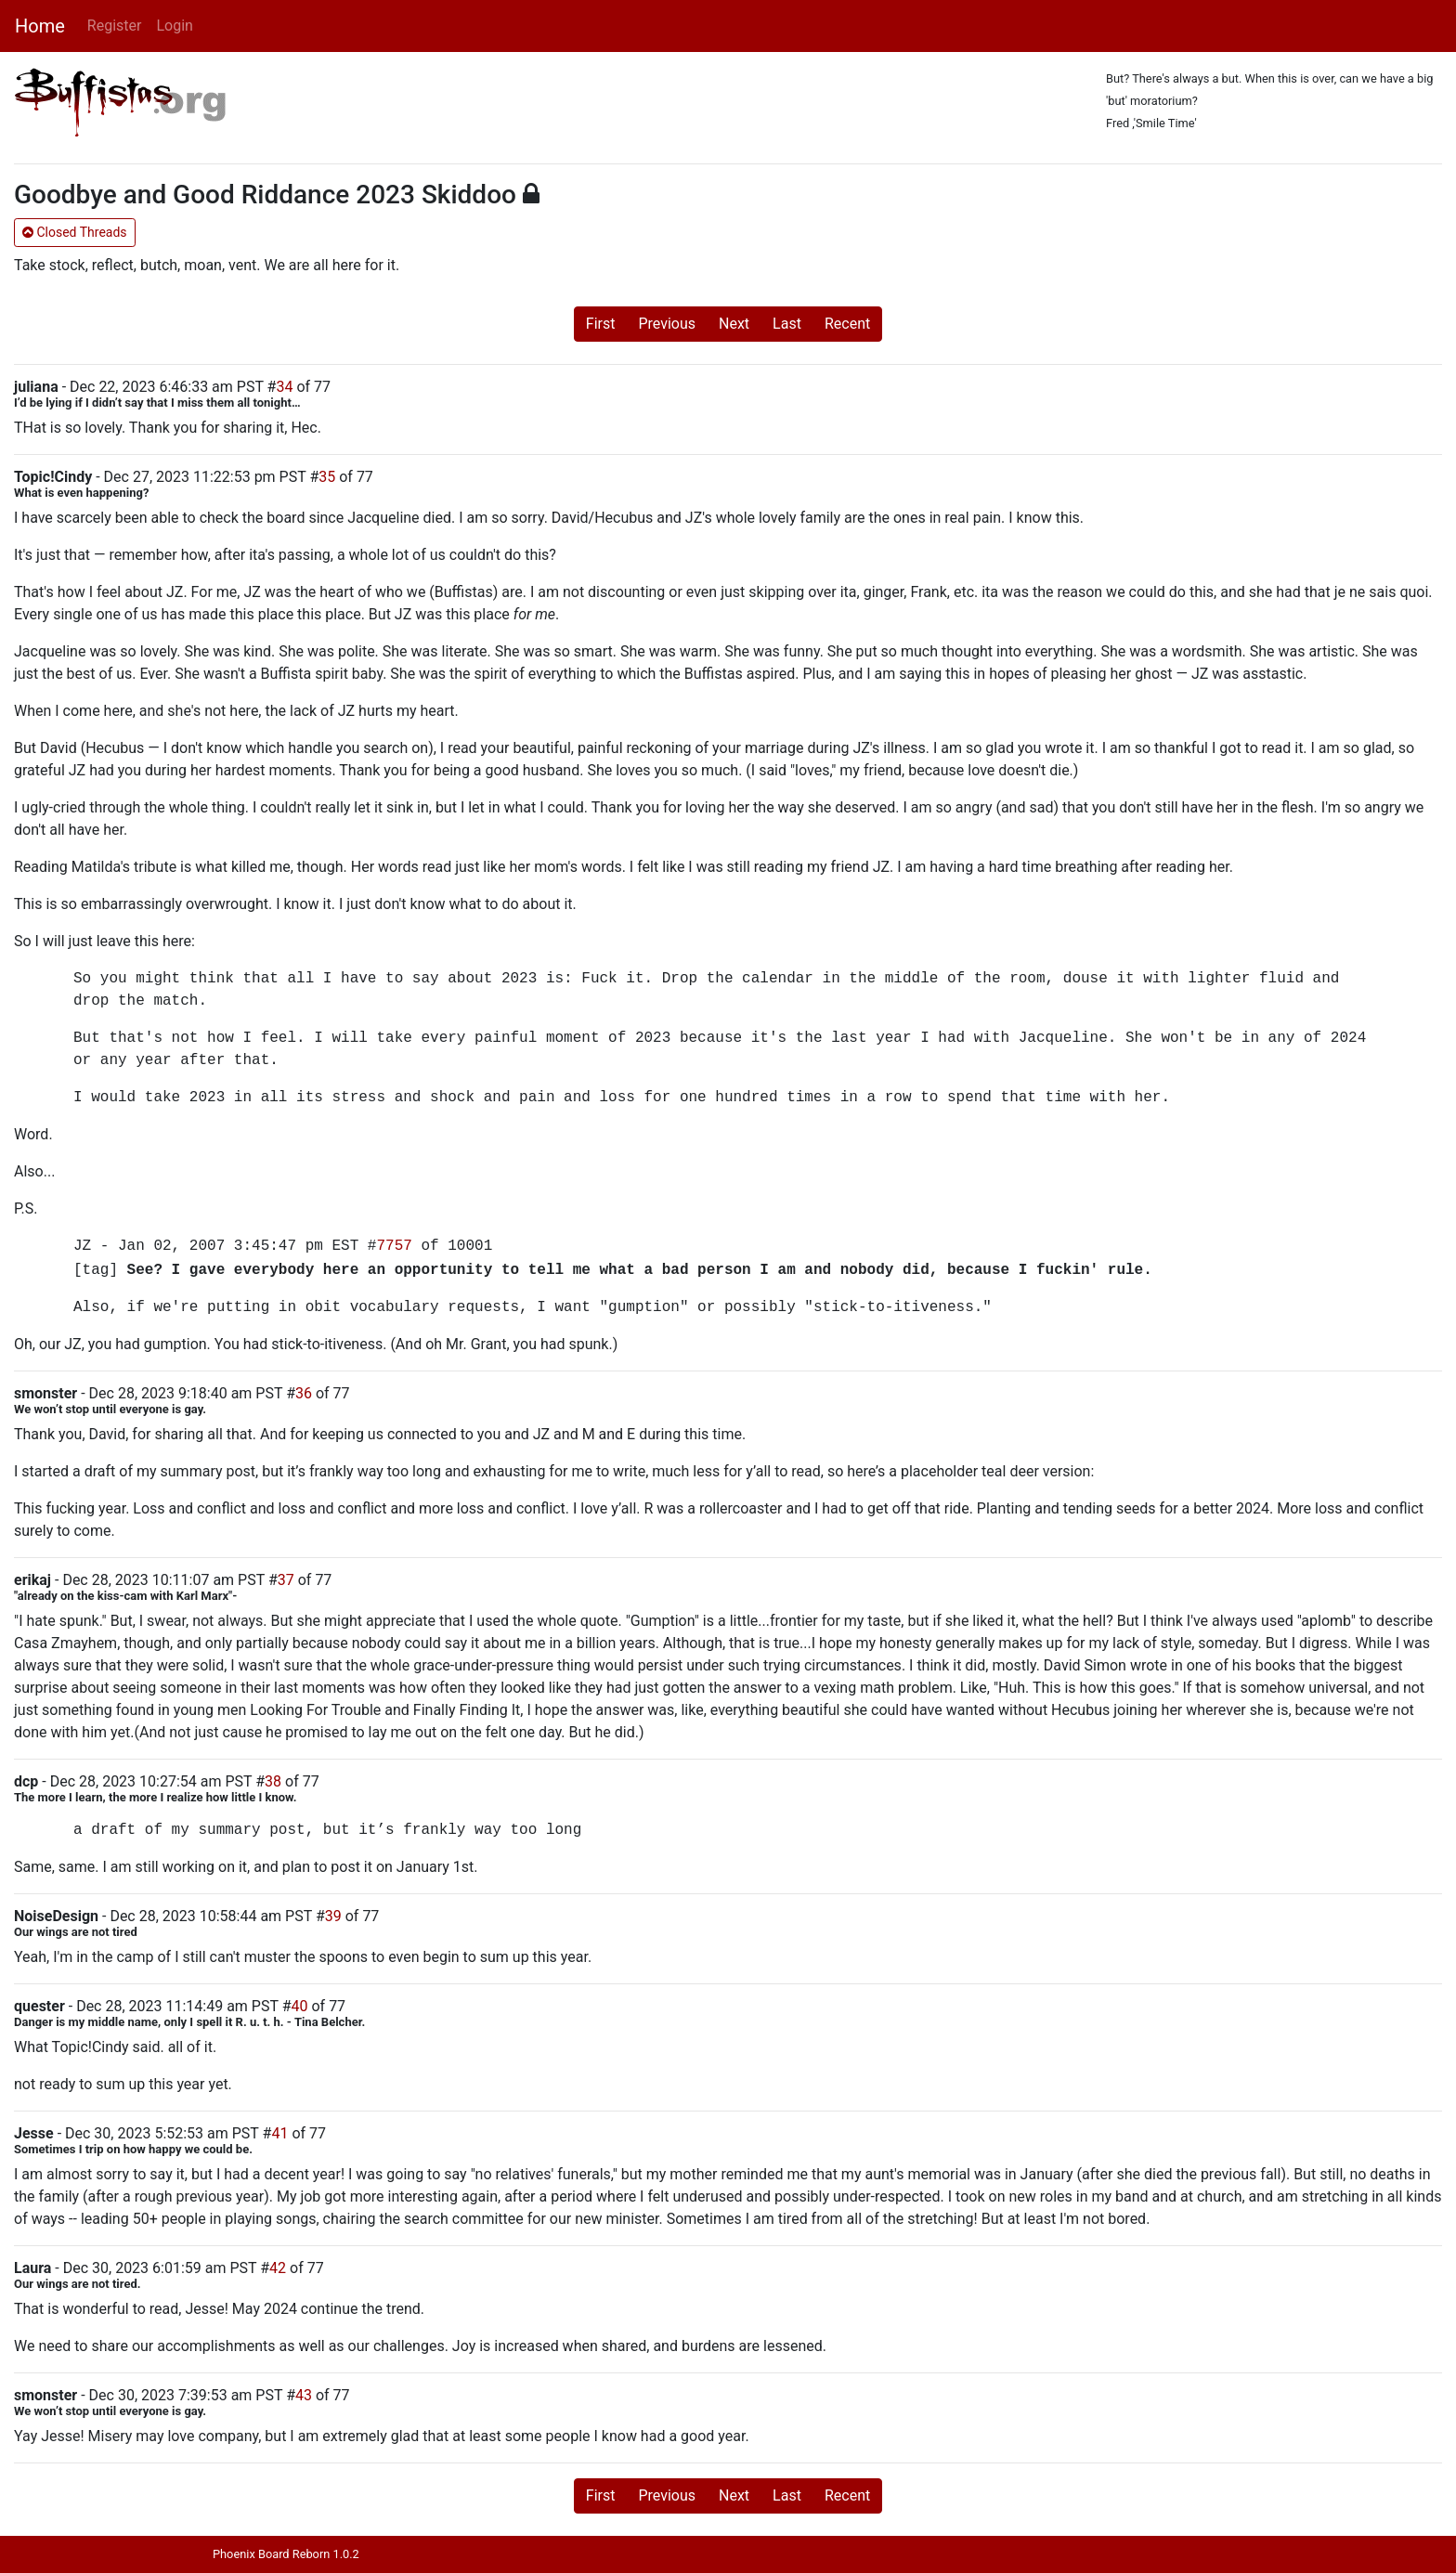 The width and height of the screenshot is (1456, 2573). I want to click on 41, so click(279, 2133).